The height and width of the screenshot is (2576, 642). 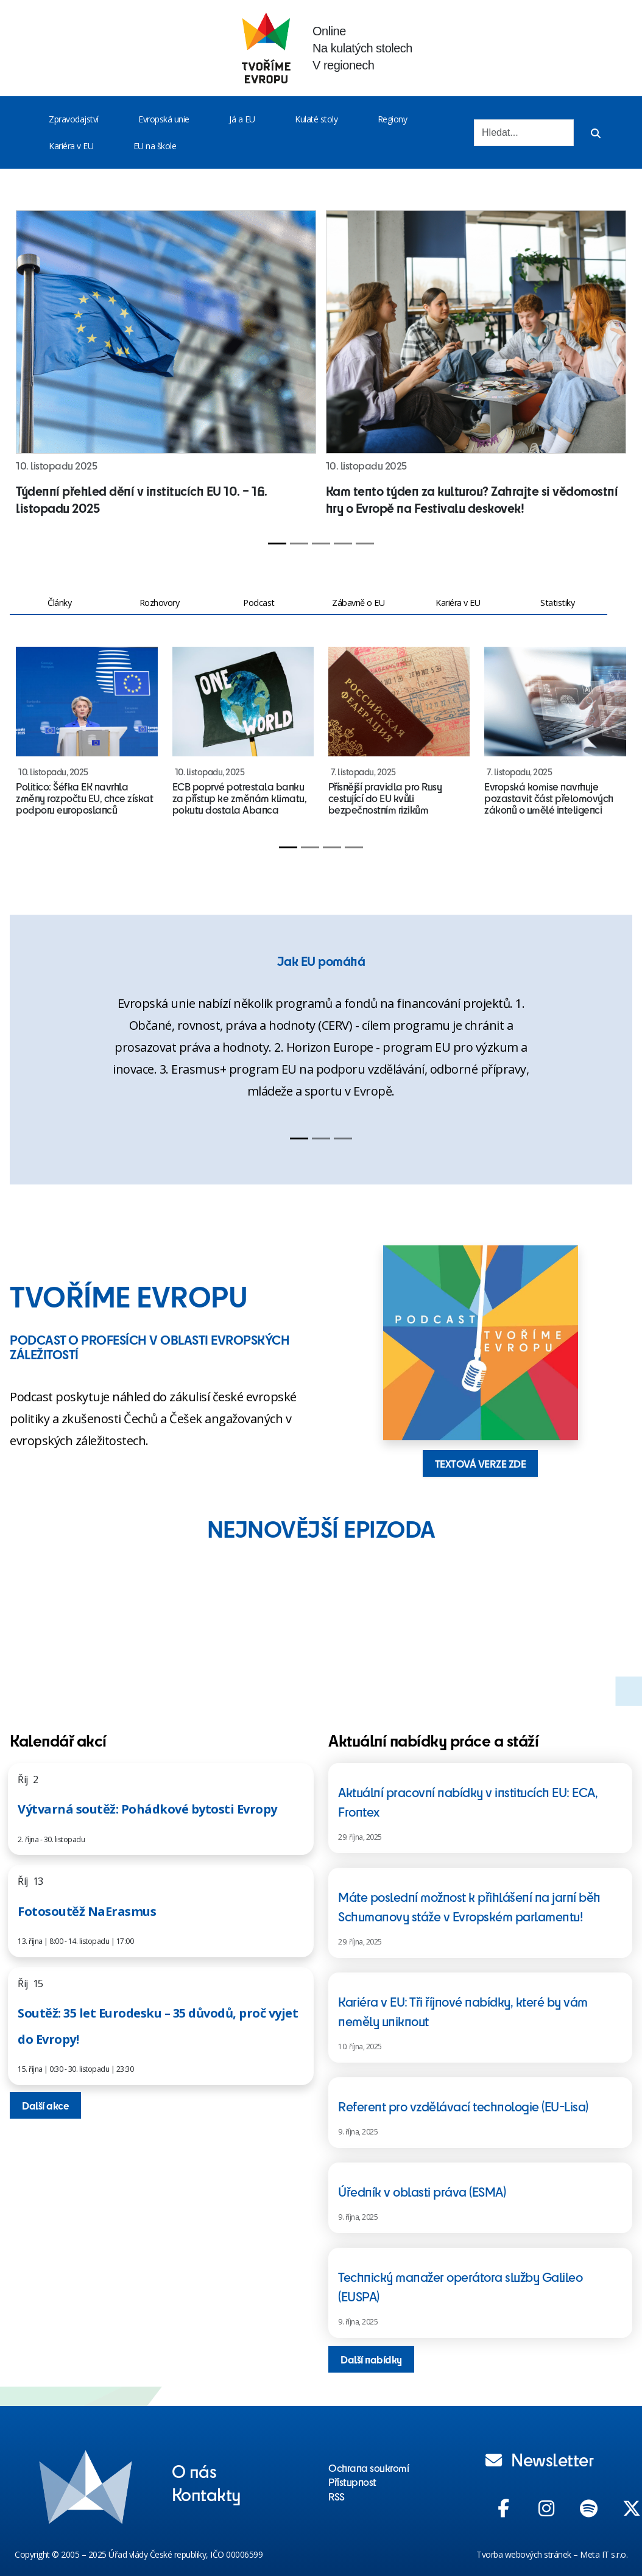 I want to click on Výtvarná soutěž: Pohádkové bytosti Evropy, so click(x=147, y=1809).